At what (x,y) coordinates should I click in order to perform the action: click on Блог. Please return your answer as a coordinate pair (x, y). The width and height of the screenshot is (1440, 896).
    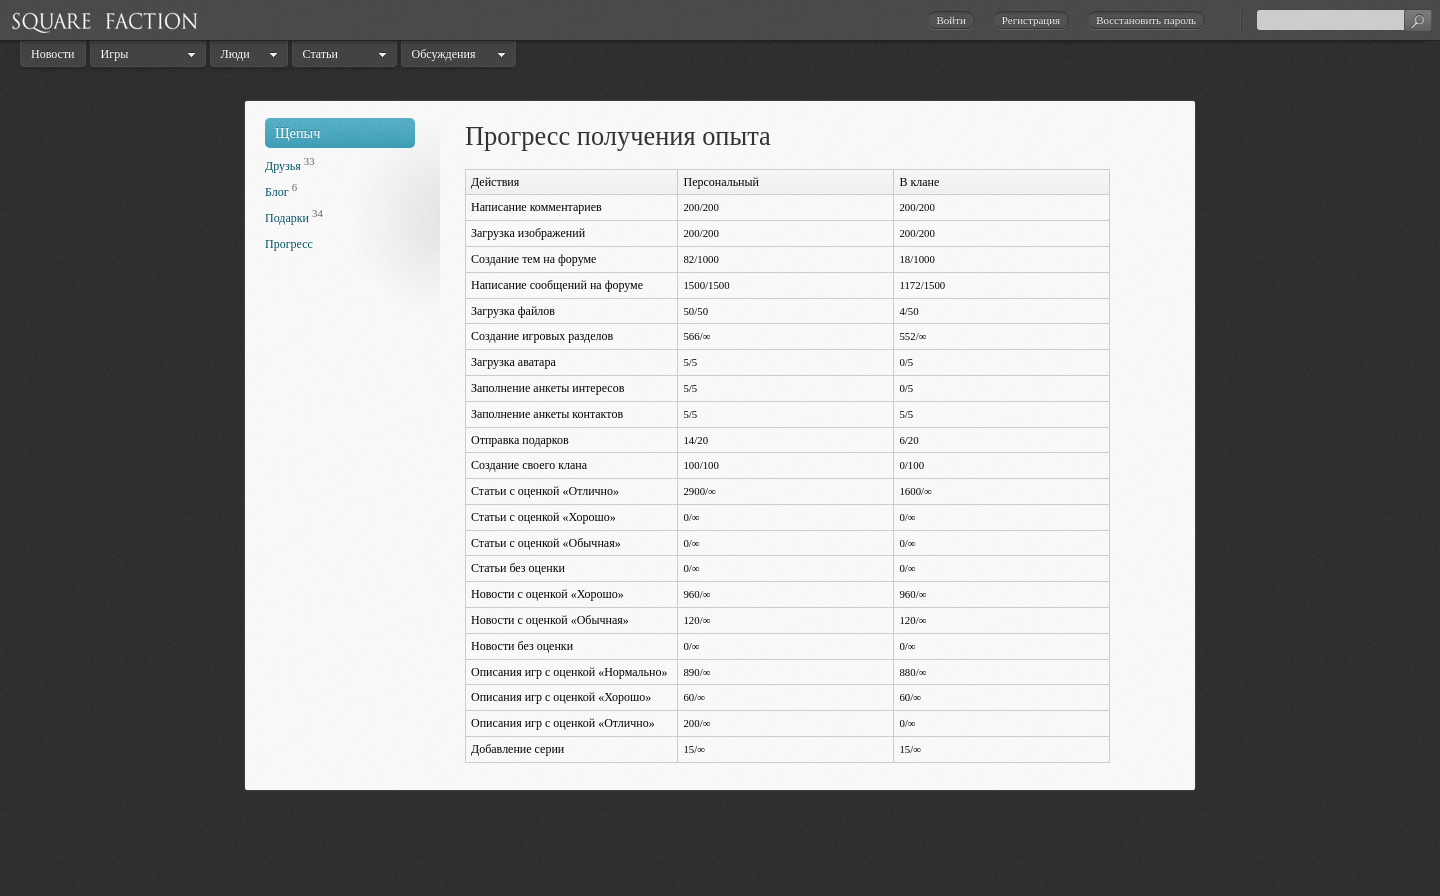
    Looking at the image, I should click on (277, 192).